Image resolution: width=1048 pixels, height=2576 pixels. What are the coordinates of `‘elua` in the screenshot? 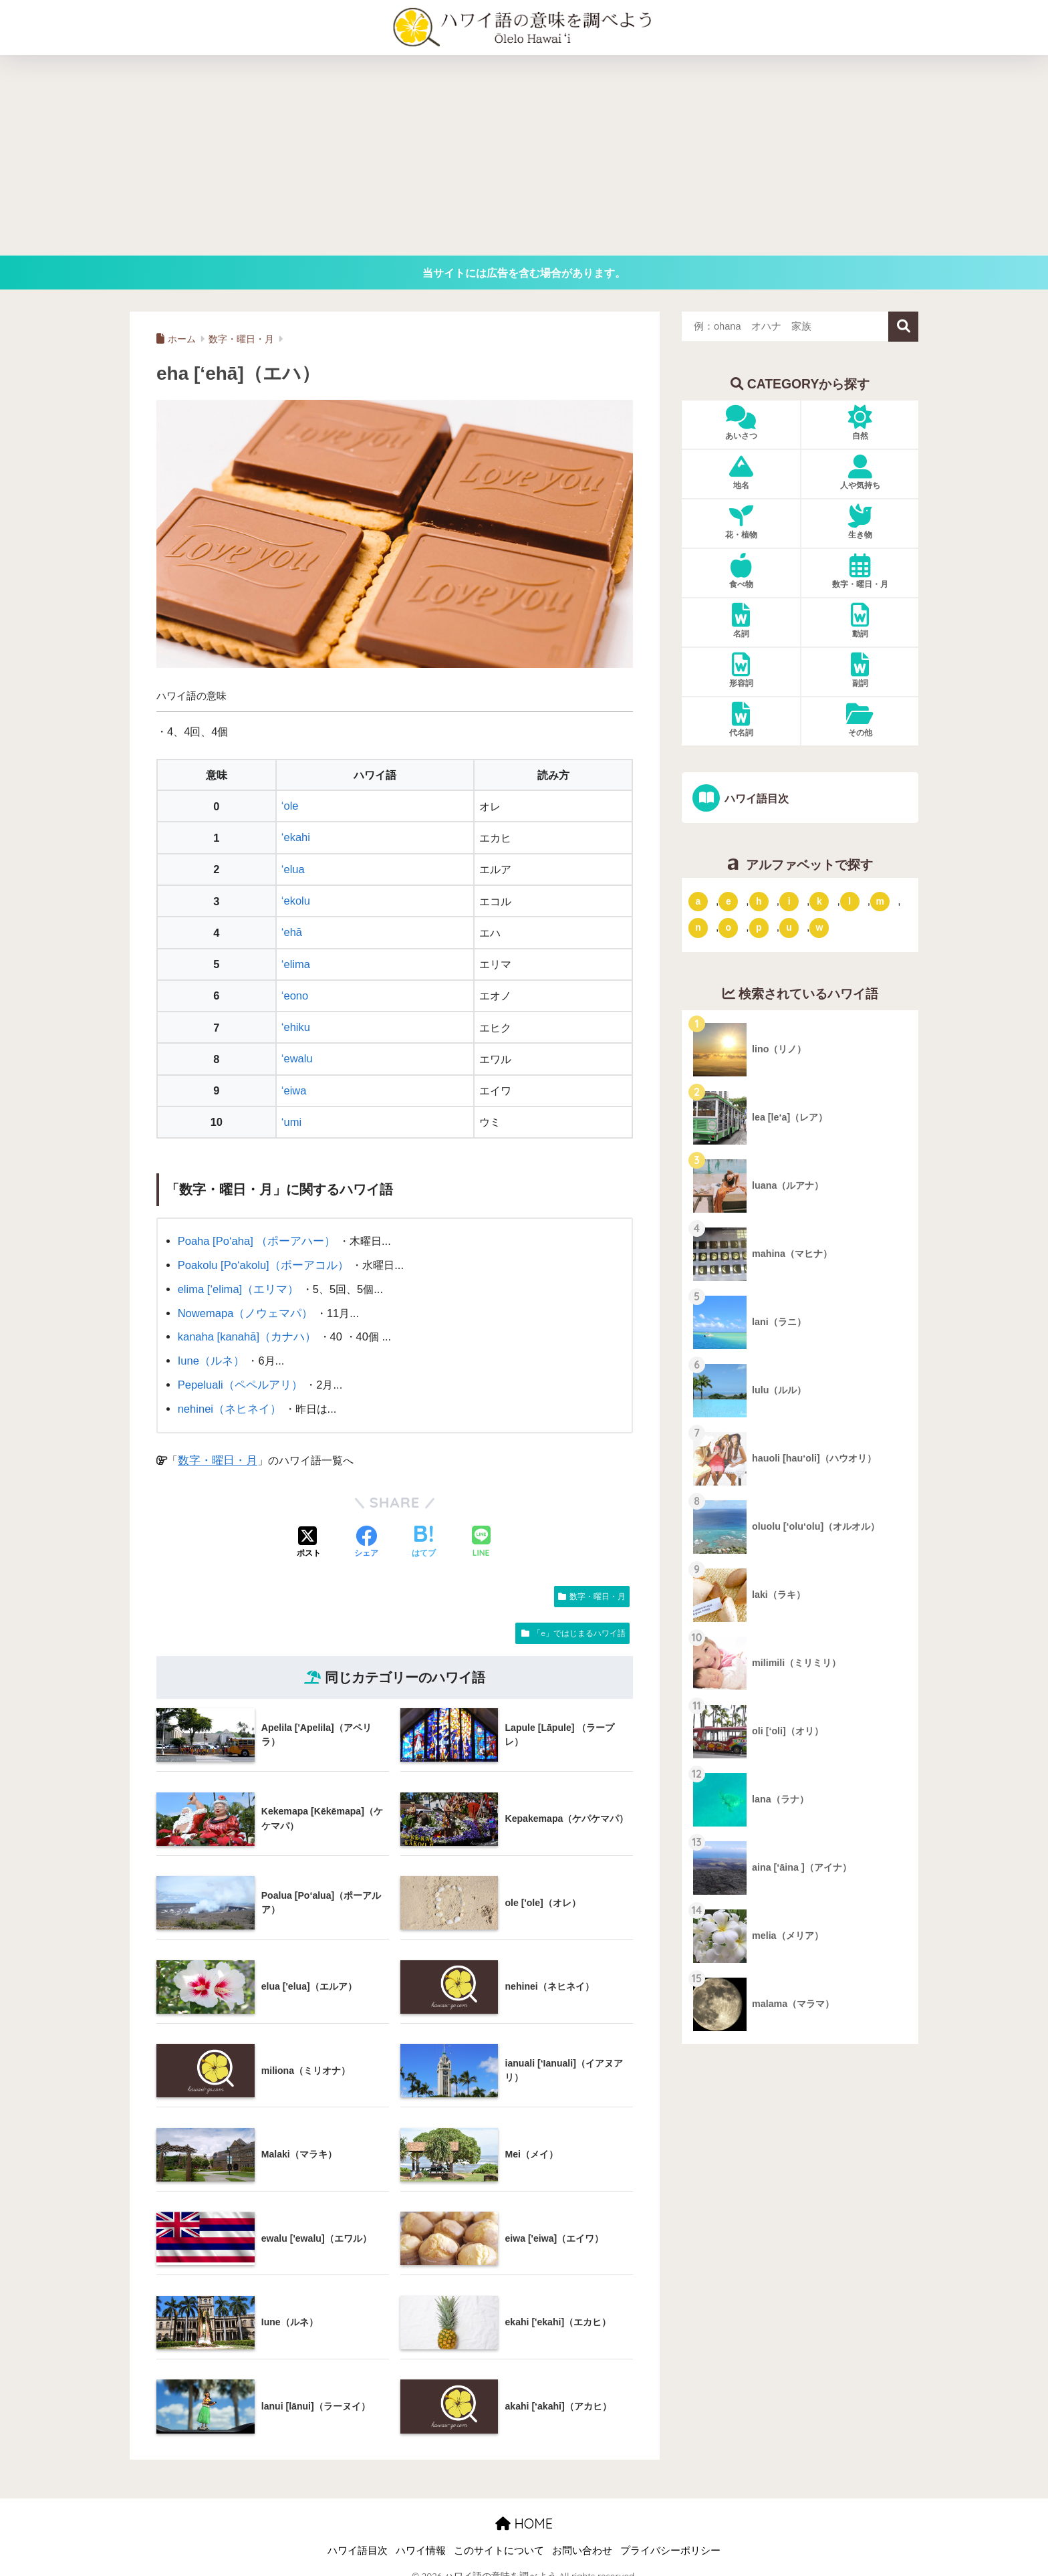 It's located at (293, 868).